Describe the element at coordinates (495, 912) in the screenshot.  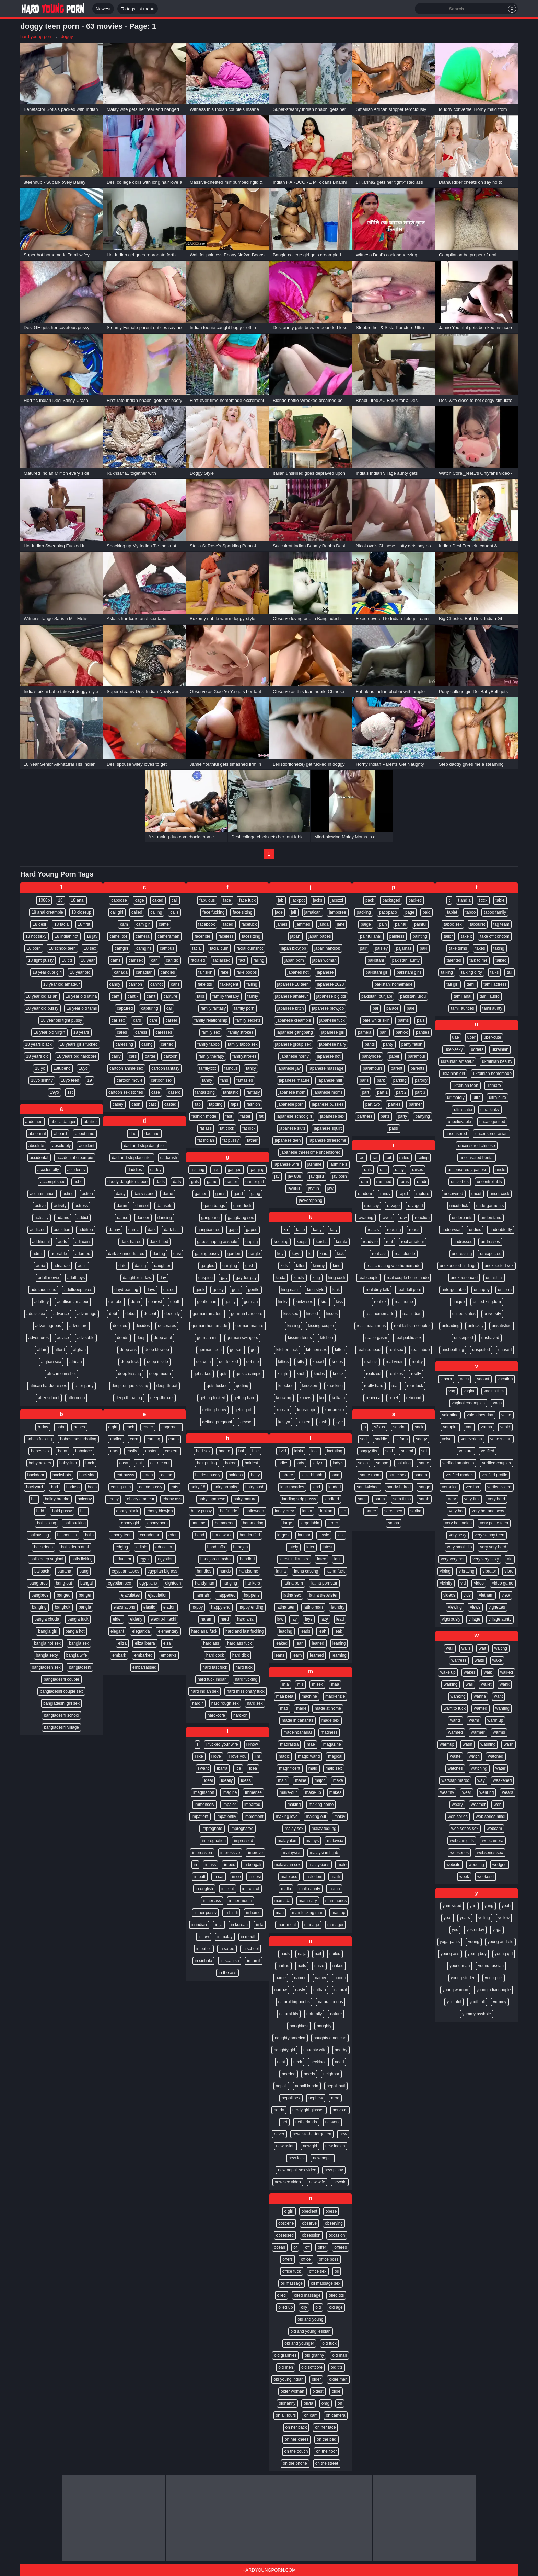
I see `taboo family` at that location.